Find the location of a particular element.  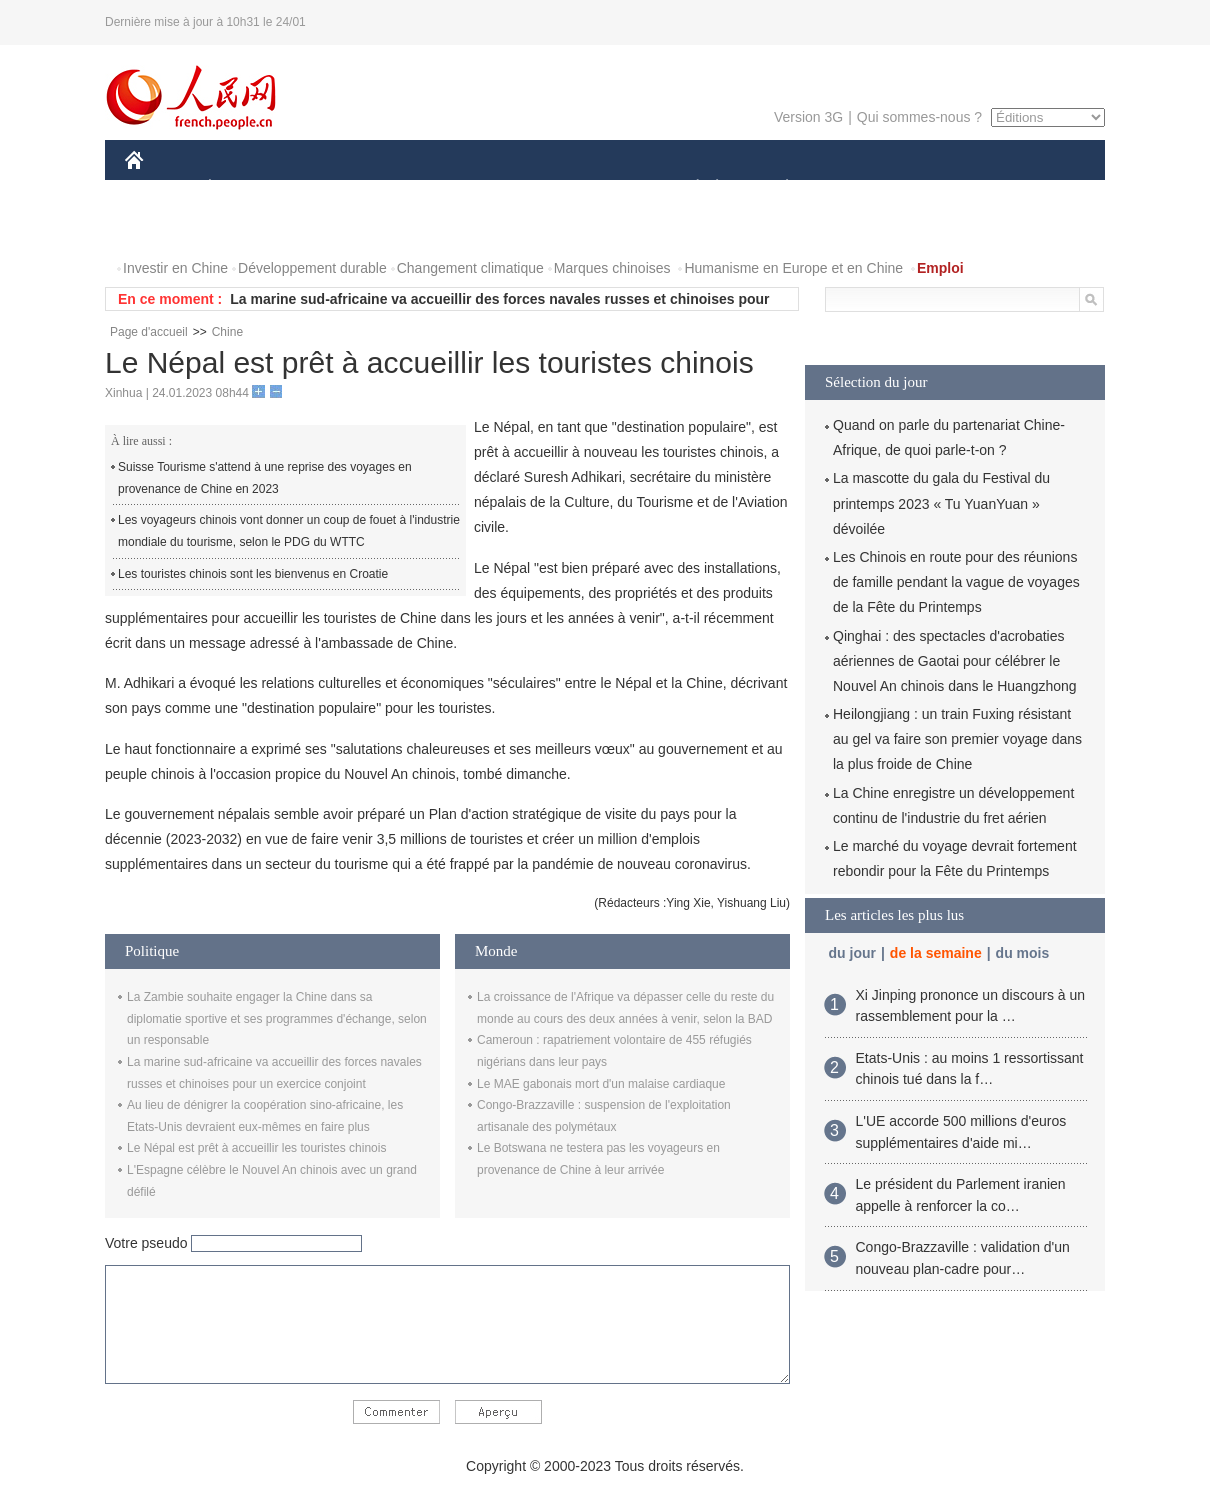

Suisse Tourisme s'attend à une reprise des voyages en provenance de Chine en 2023 is located at coordinates (265, 478).